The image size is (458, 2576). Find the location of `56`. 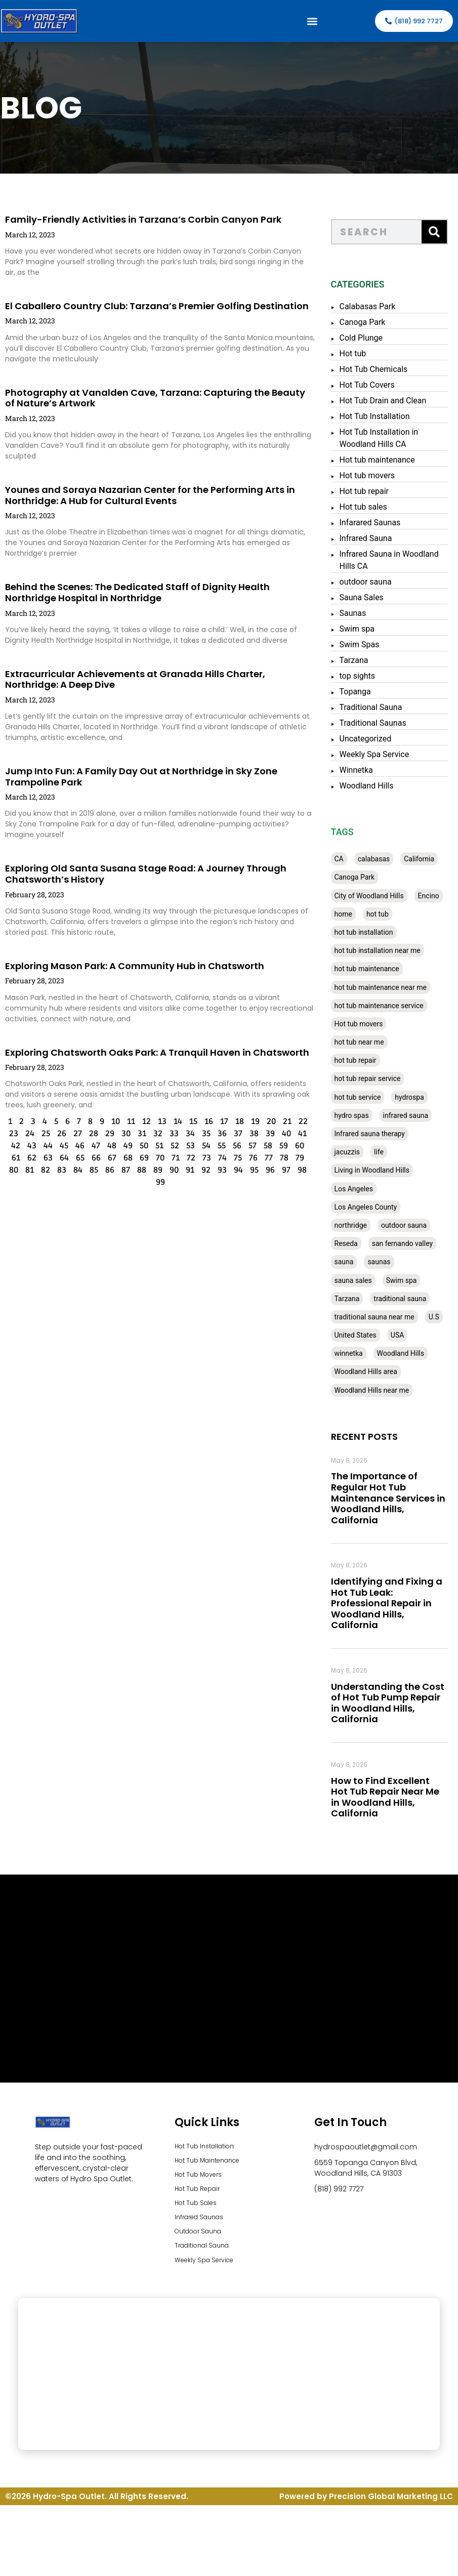

56 is located at coordinates (217, 1146).